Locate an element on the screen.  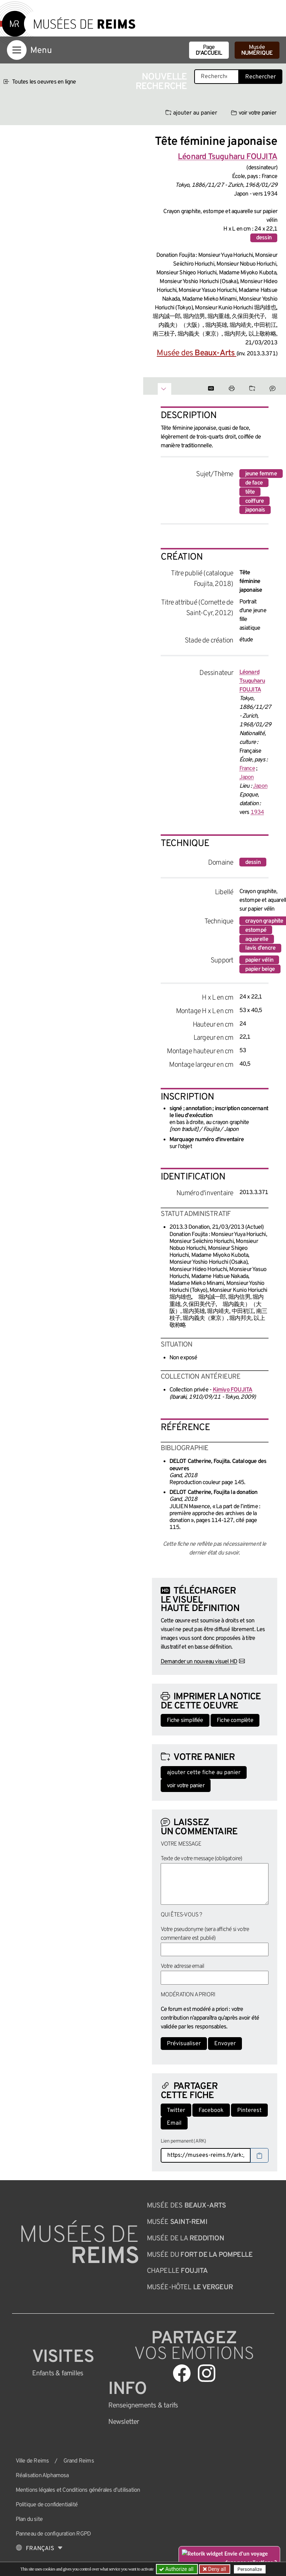
ajouter cette fiche au panier is located at coordinates (203, 1772).